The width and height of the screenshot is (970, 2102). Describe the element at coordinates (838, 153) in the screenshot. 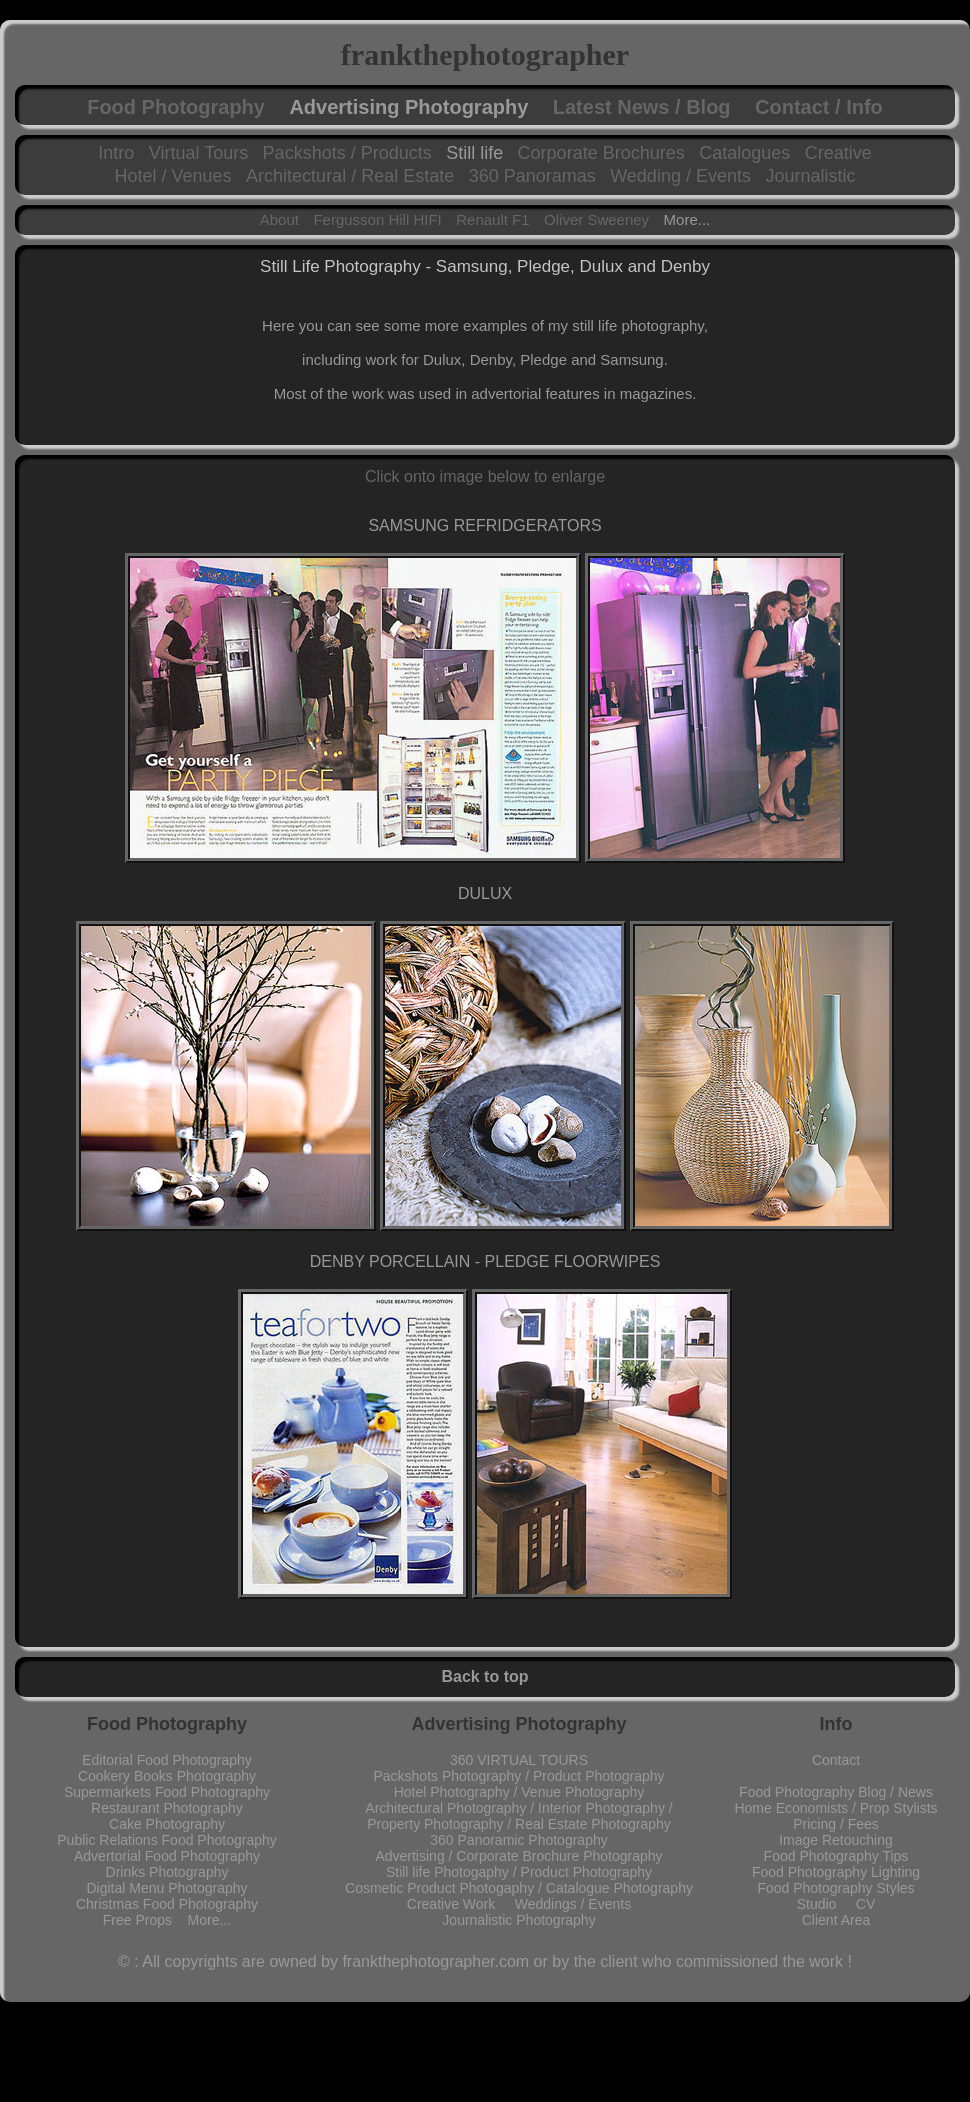

I see `Creative` at that location.